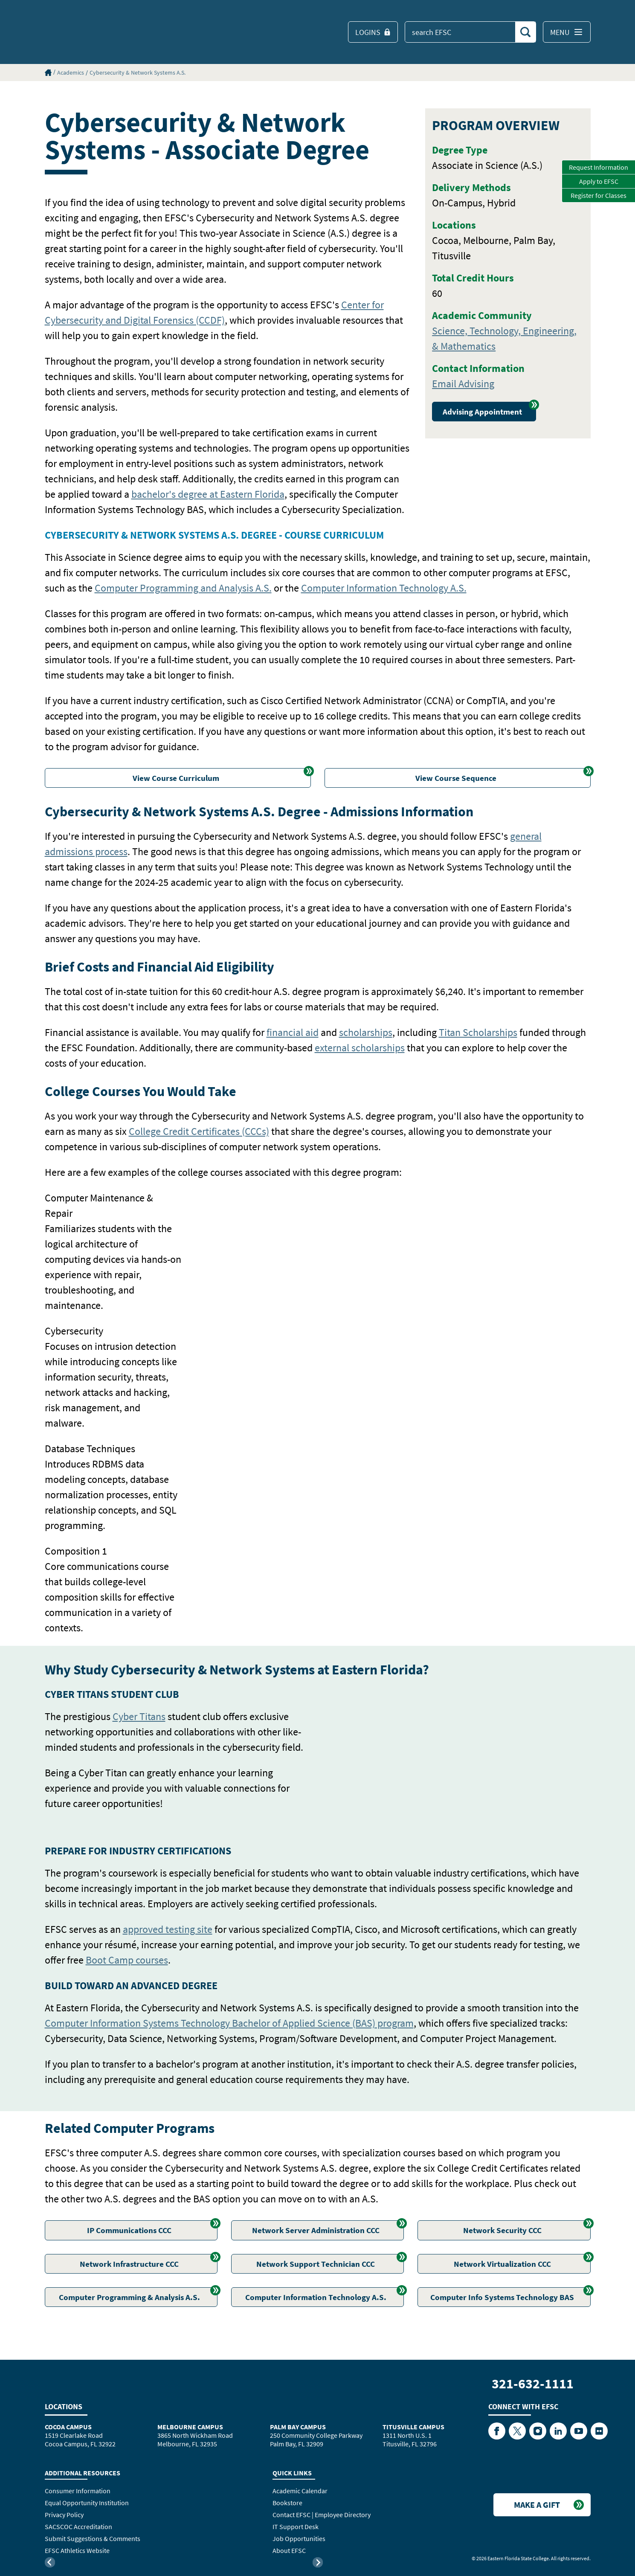 The height and width of the screenshot is (2576, 635). Describe the element at coordinates (384, 588) in the screenshot. I see `Computer Information Technology A.S.` at that location.